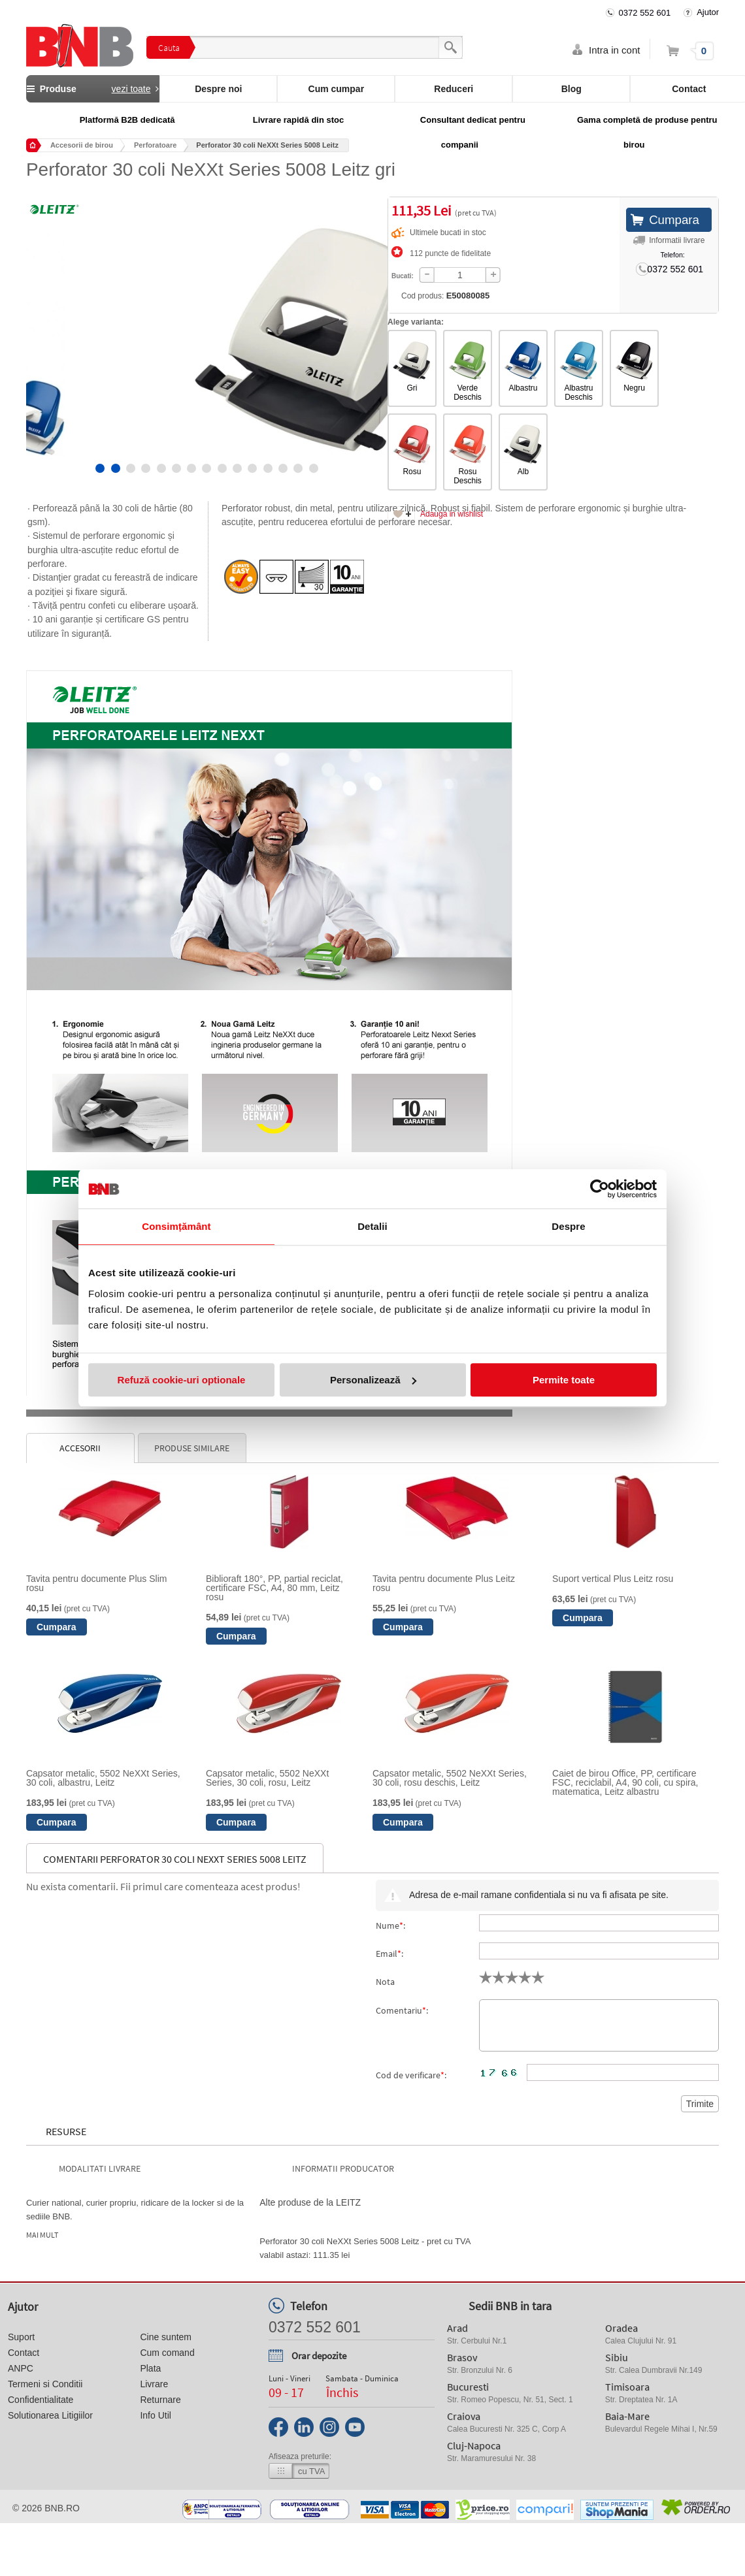 The width and height of the screenshot is (745, 2576). Describe the element at coordinates (430, 295) in the screenshot. I see `Cod produs:` at that location.